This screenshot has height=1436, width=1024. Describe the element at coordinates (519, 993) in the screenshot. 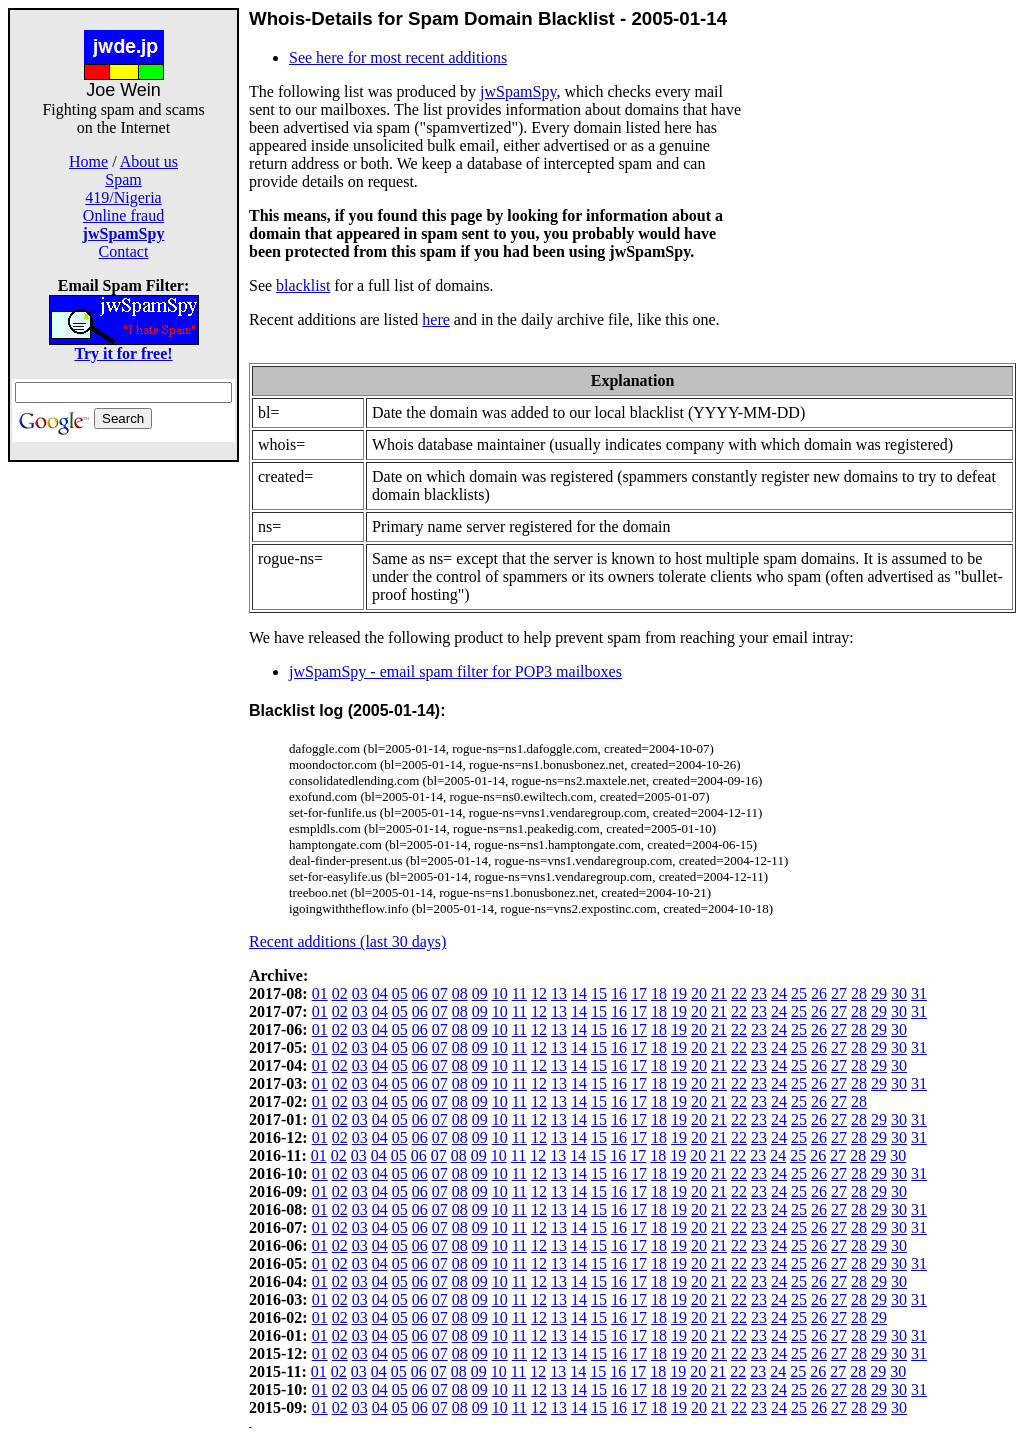

I see `11` at that location.